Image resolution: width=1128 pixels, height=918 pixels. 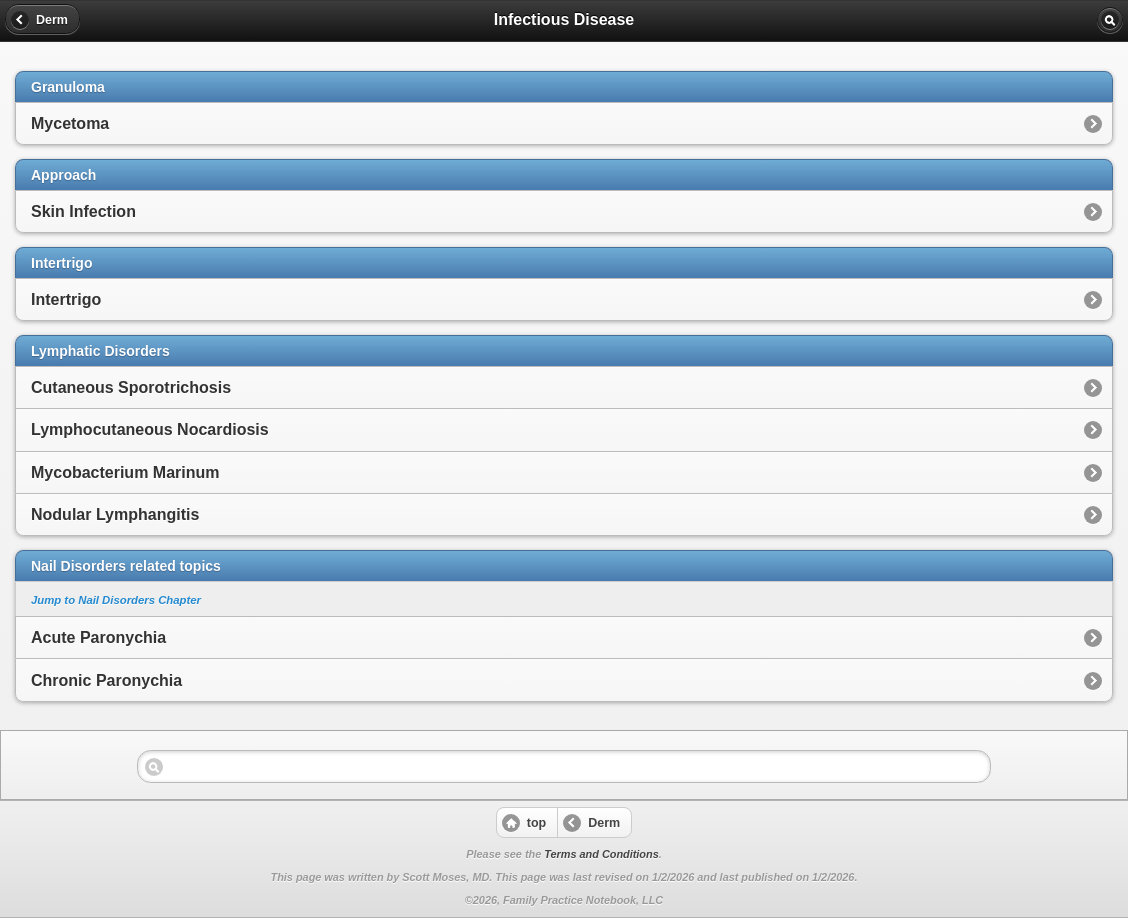 I want to click on Mycetoma, so click(x=70, y=123).